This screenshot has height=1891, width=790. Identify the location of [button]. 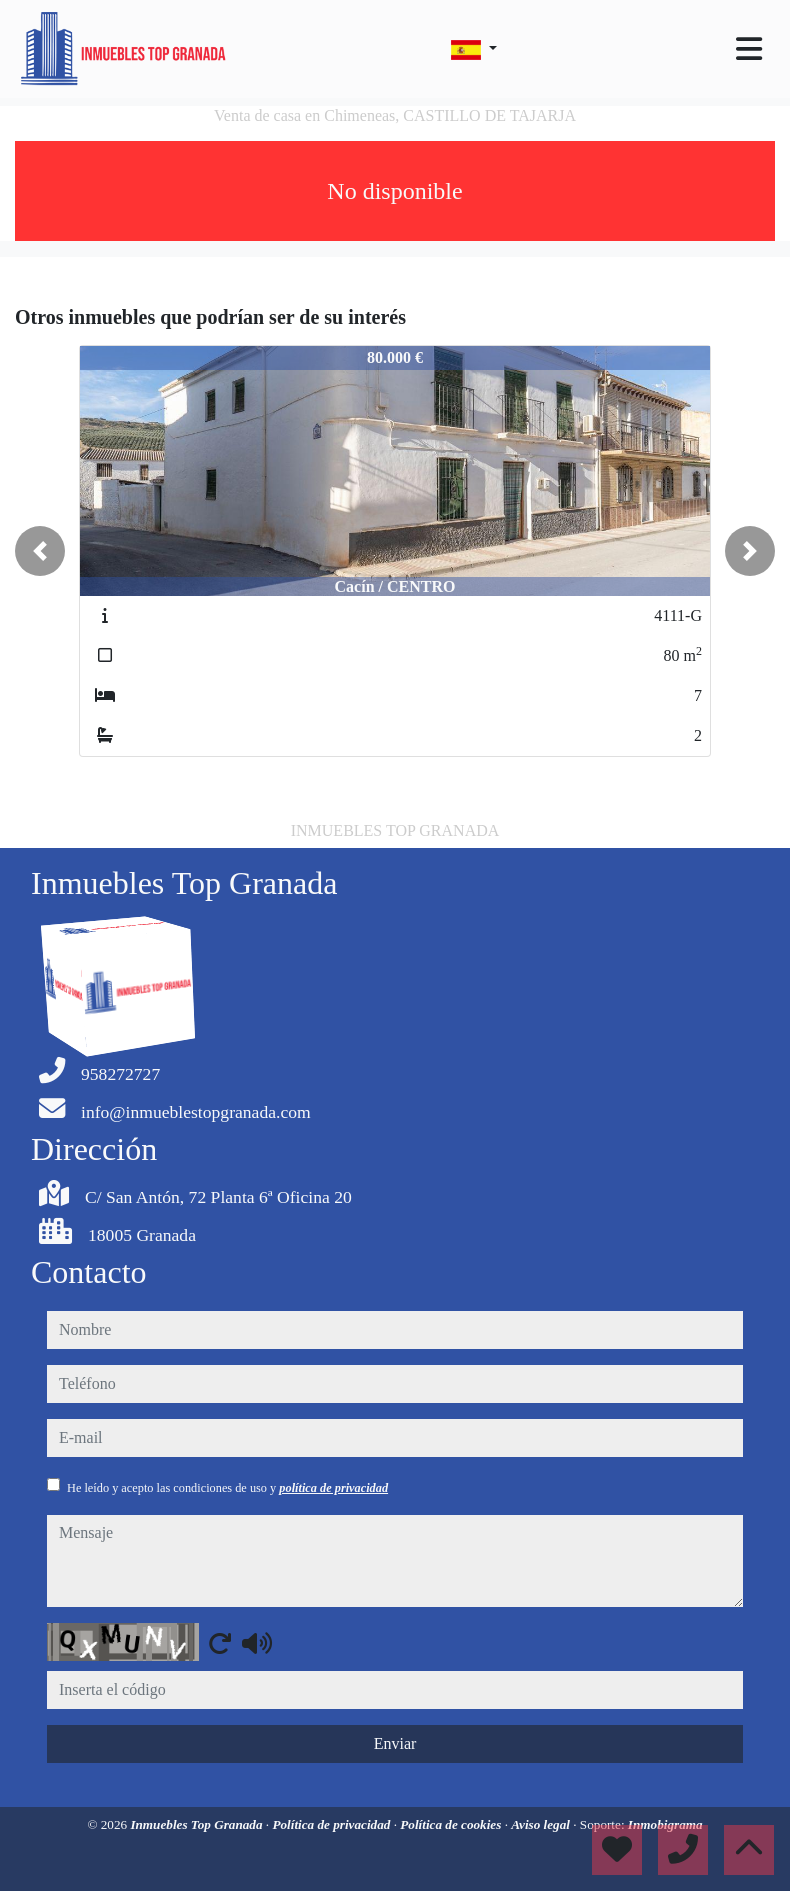
(40, 551).